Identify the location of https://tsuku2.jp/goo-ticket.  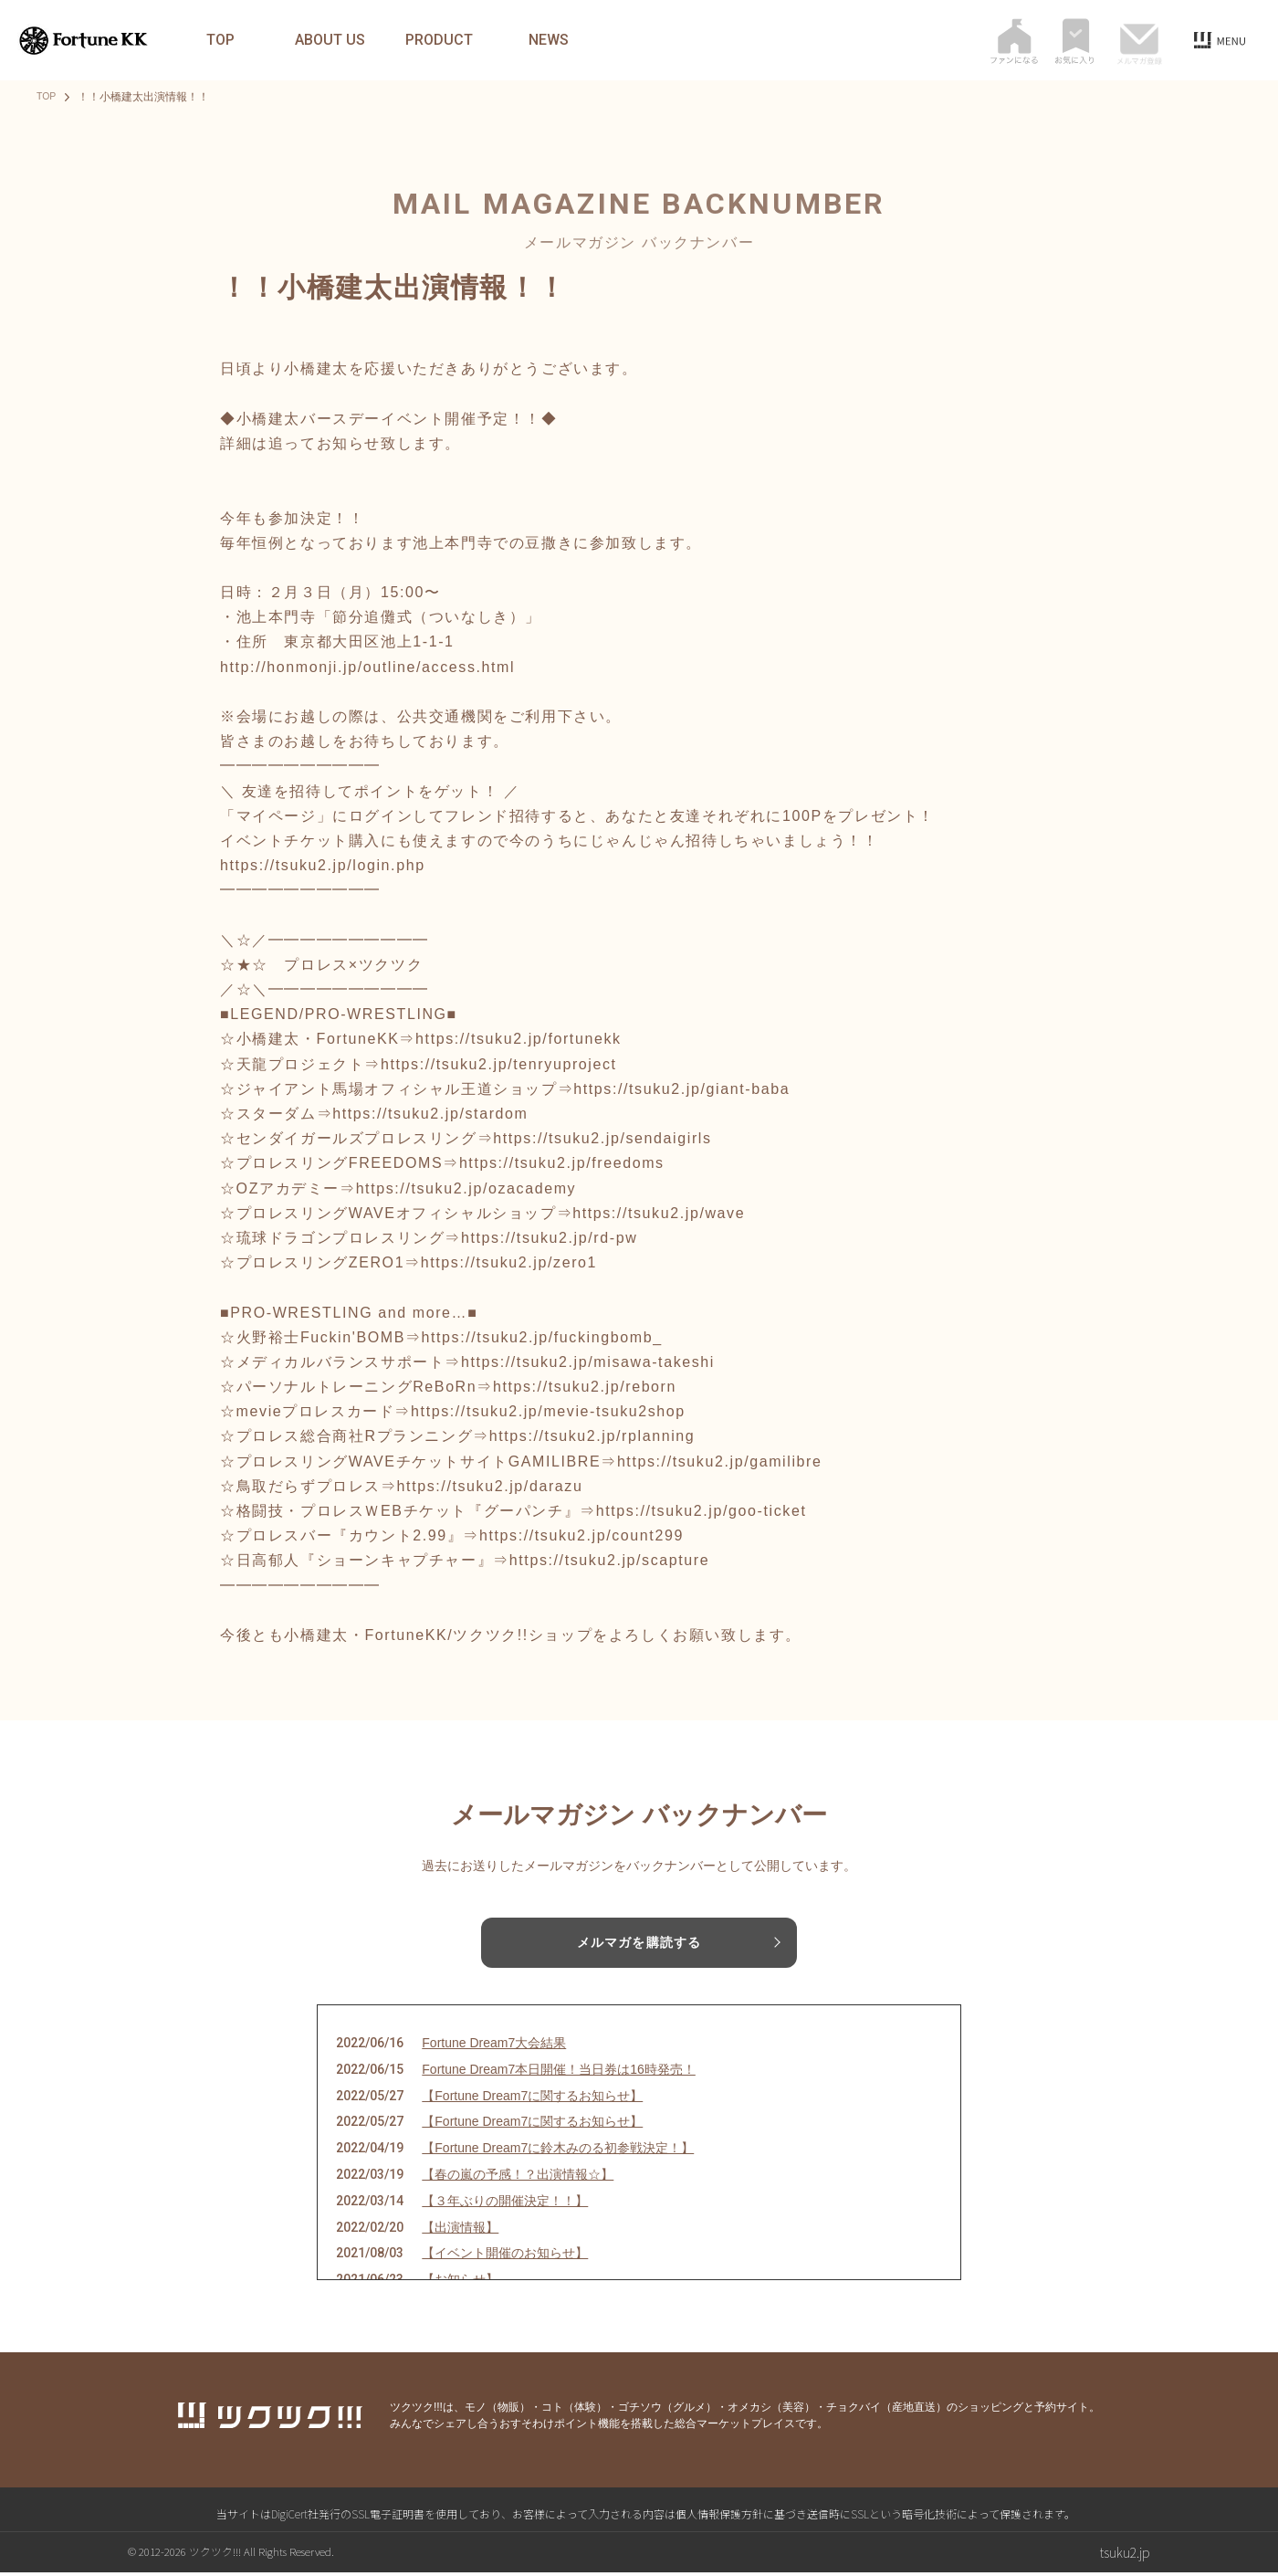
(701, 1511).